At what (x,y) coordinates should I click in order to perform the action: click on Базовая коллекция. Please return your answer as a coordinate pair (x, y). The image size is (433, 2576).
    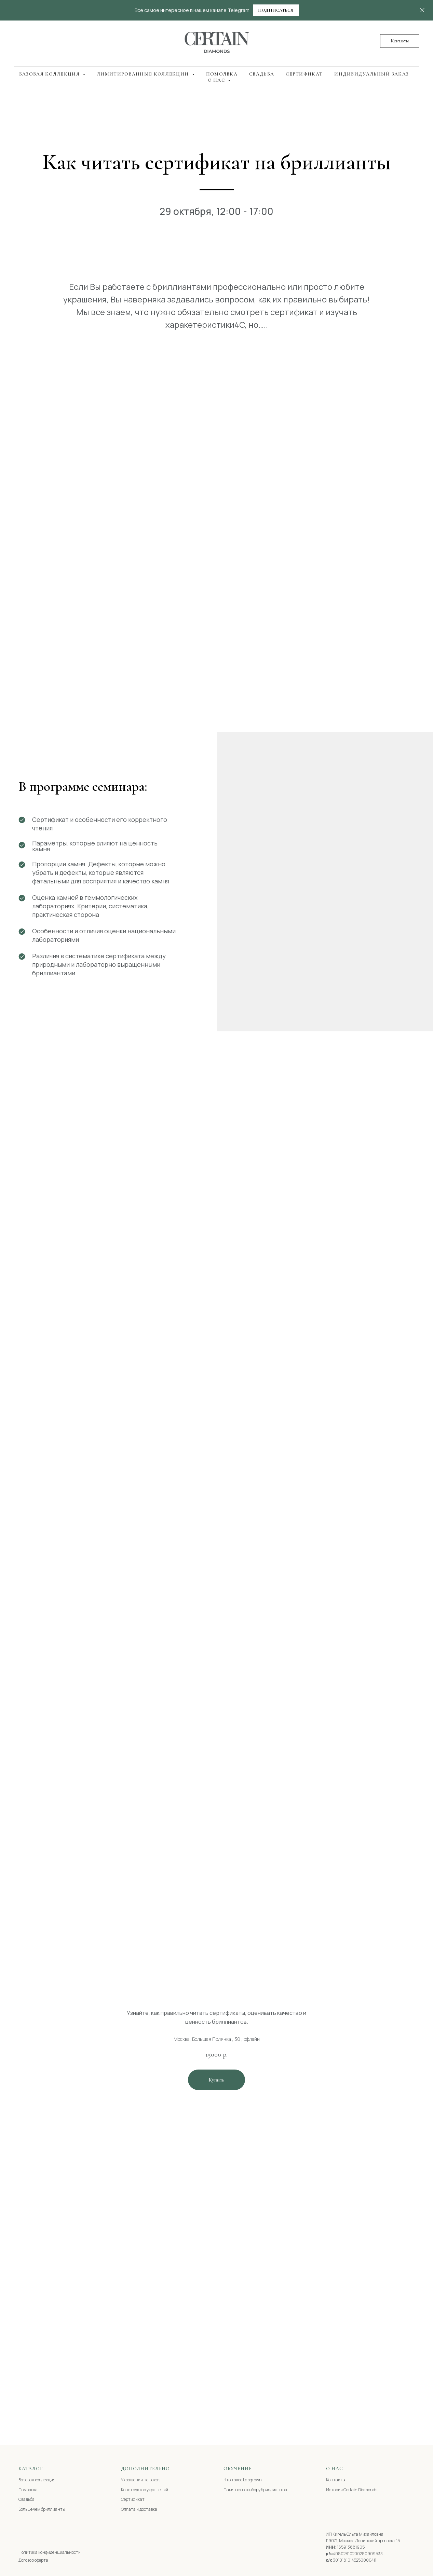
    Looking at the image, I should click on (36, 2480).